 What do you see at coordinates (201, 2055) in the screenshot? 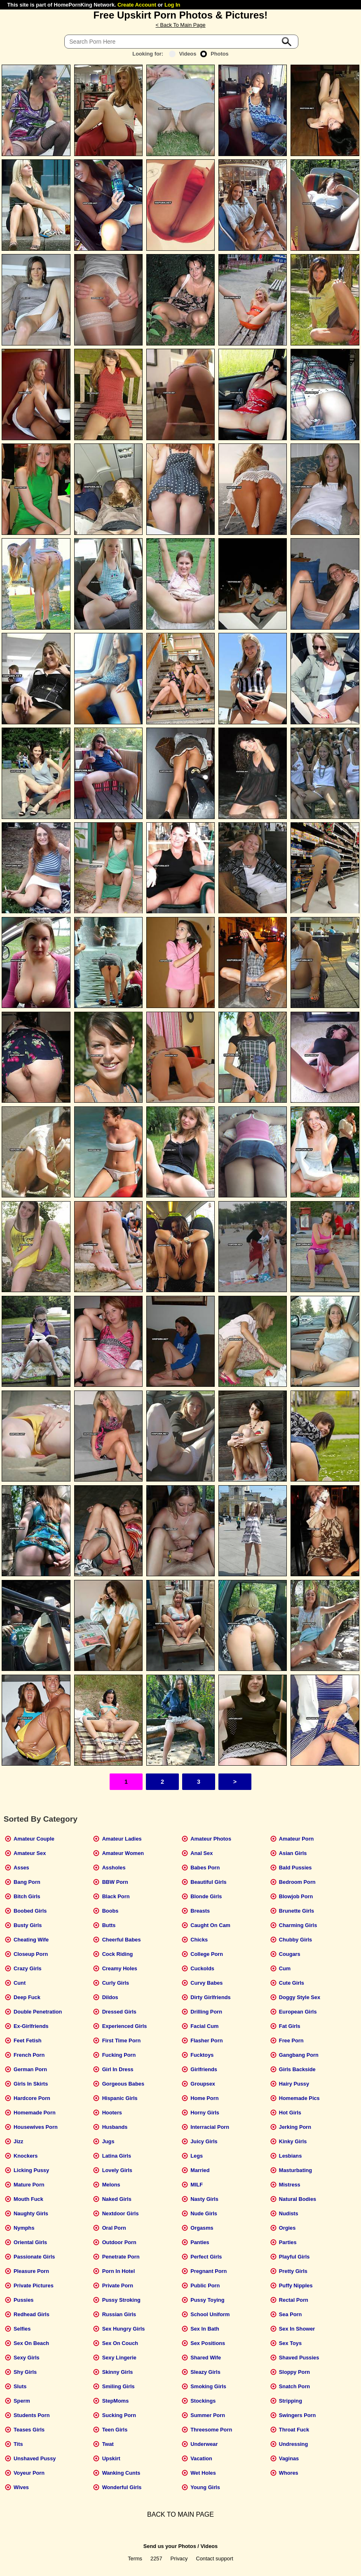
I see `Fucktoys` at bounding box center [201, 2055].